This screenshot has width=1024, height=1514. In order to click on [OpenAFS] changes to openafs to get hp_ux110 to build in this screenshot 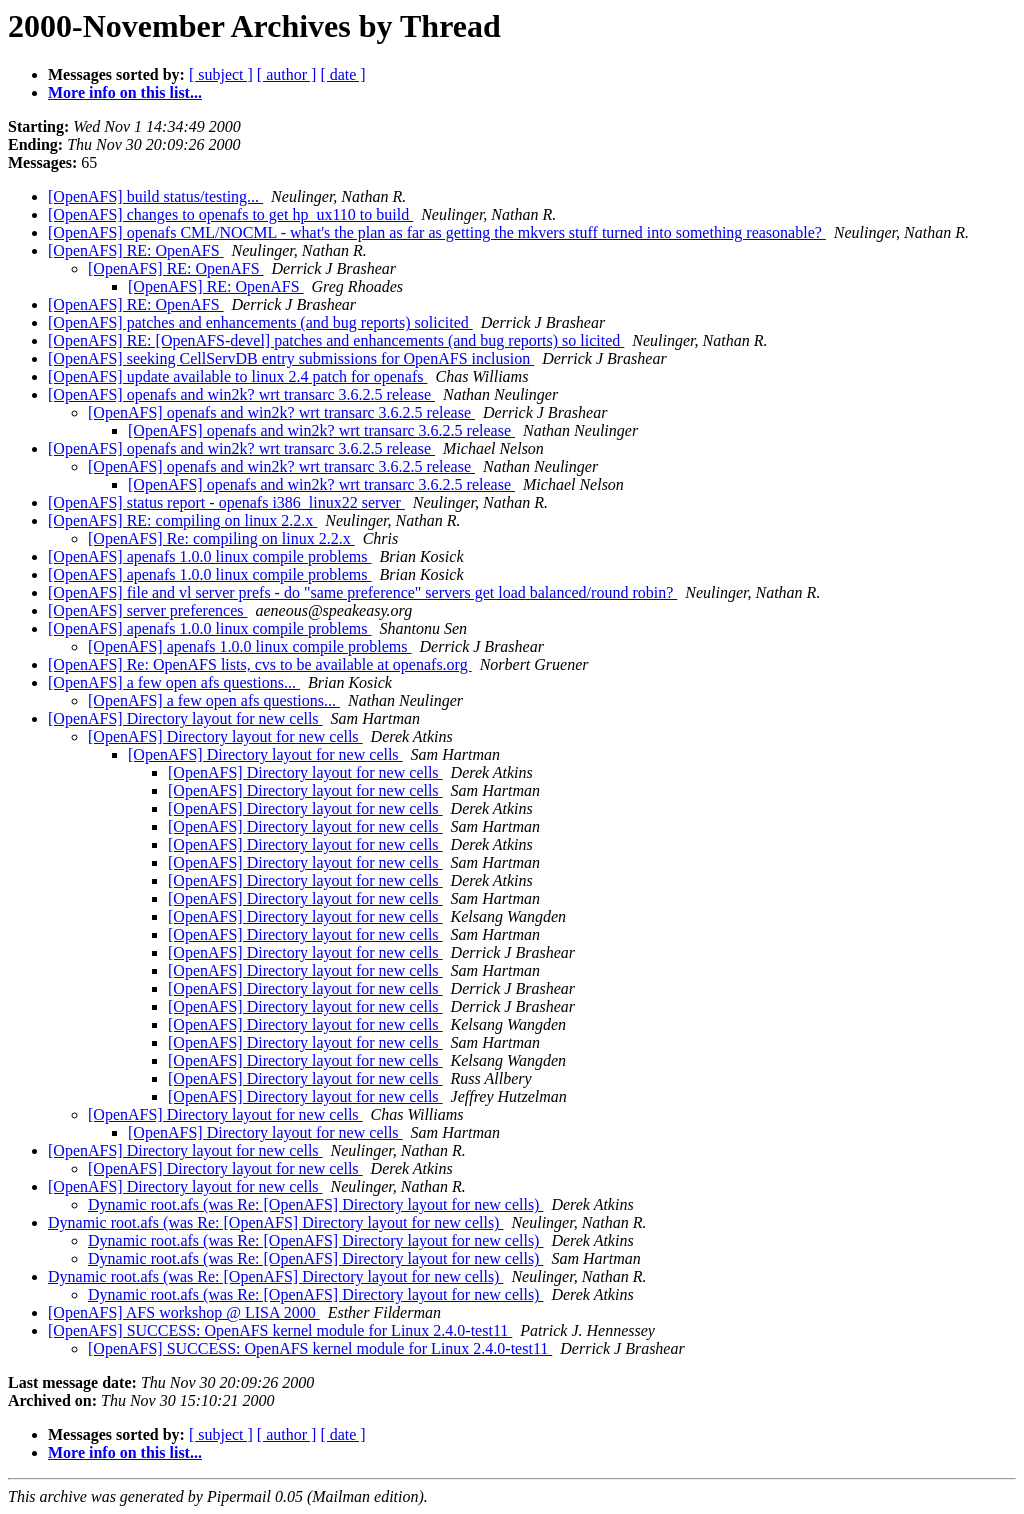, I will do `click(230, 214)`.